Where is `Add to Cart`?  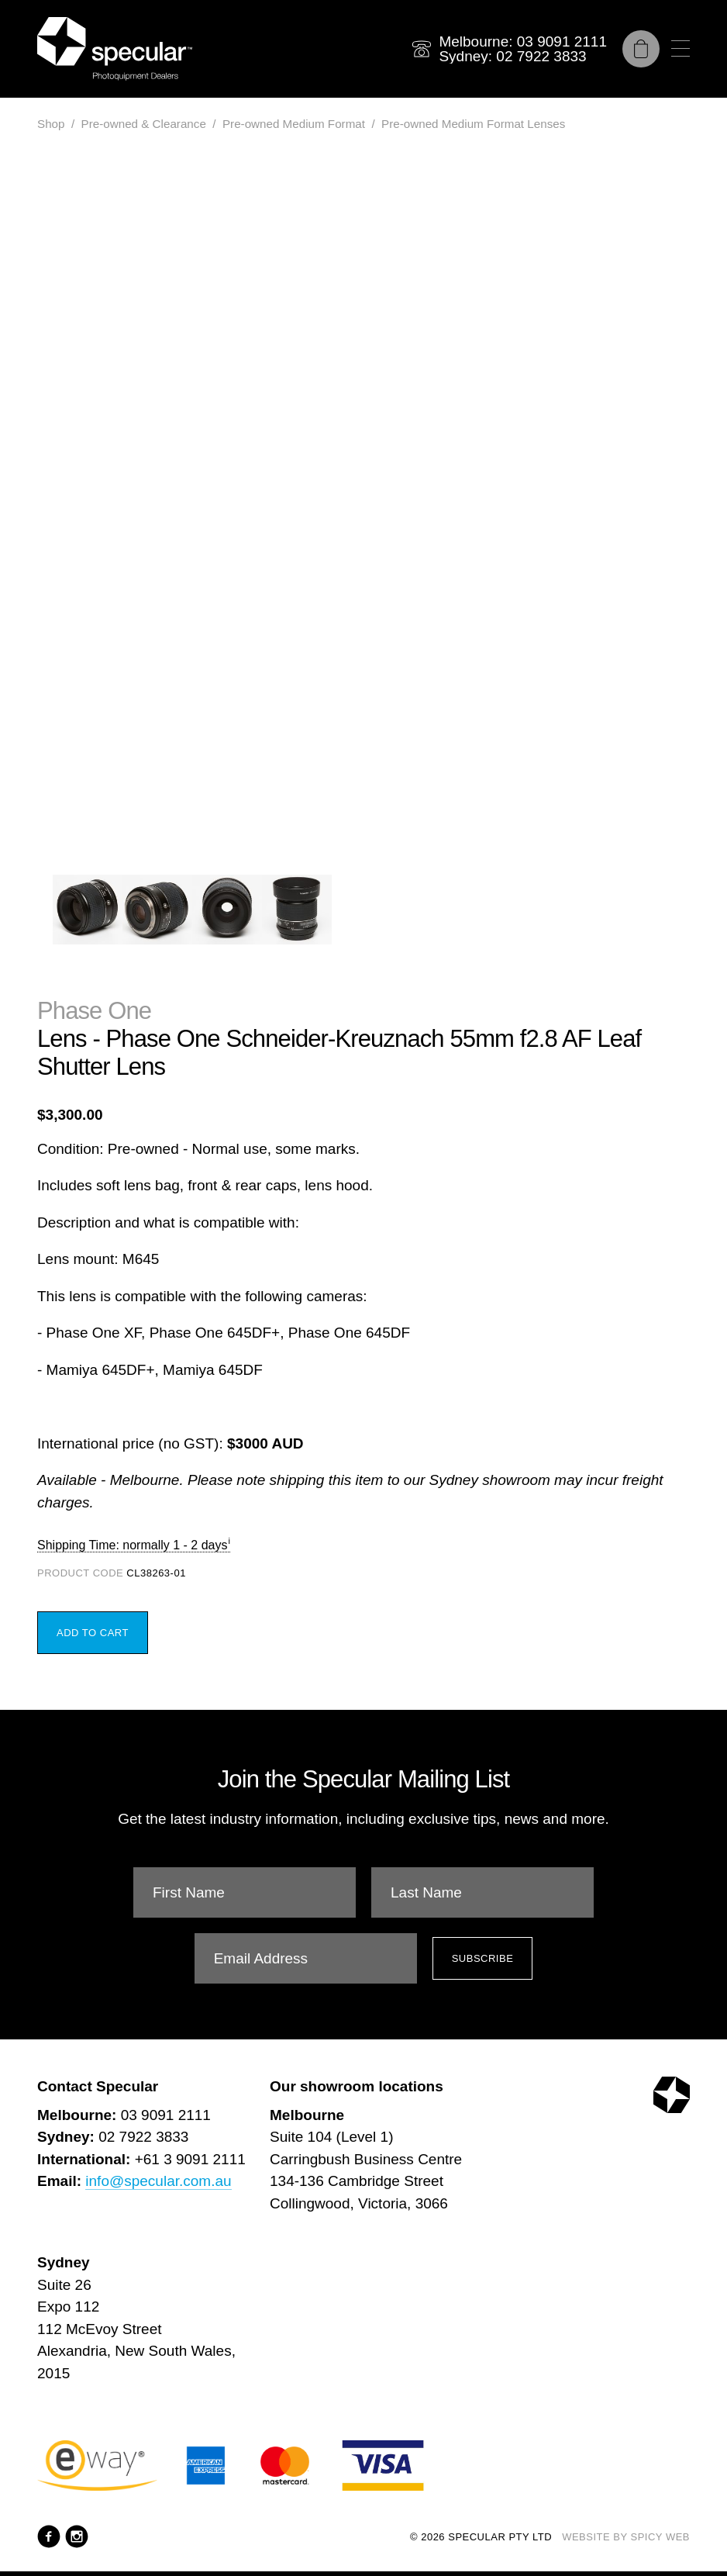
Add to Cart is located at coordinates (93, 1632).